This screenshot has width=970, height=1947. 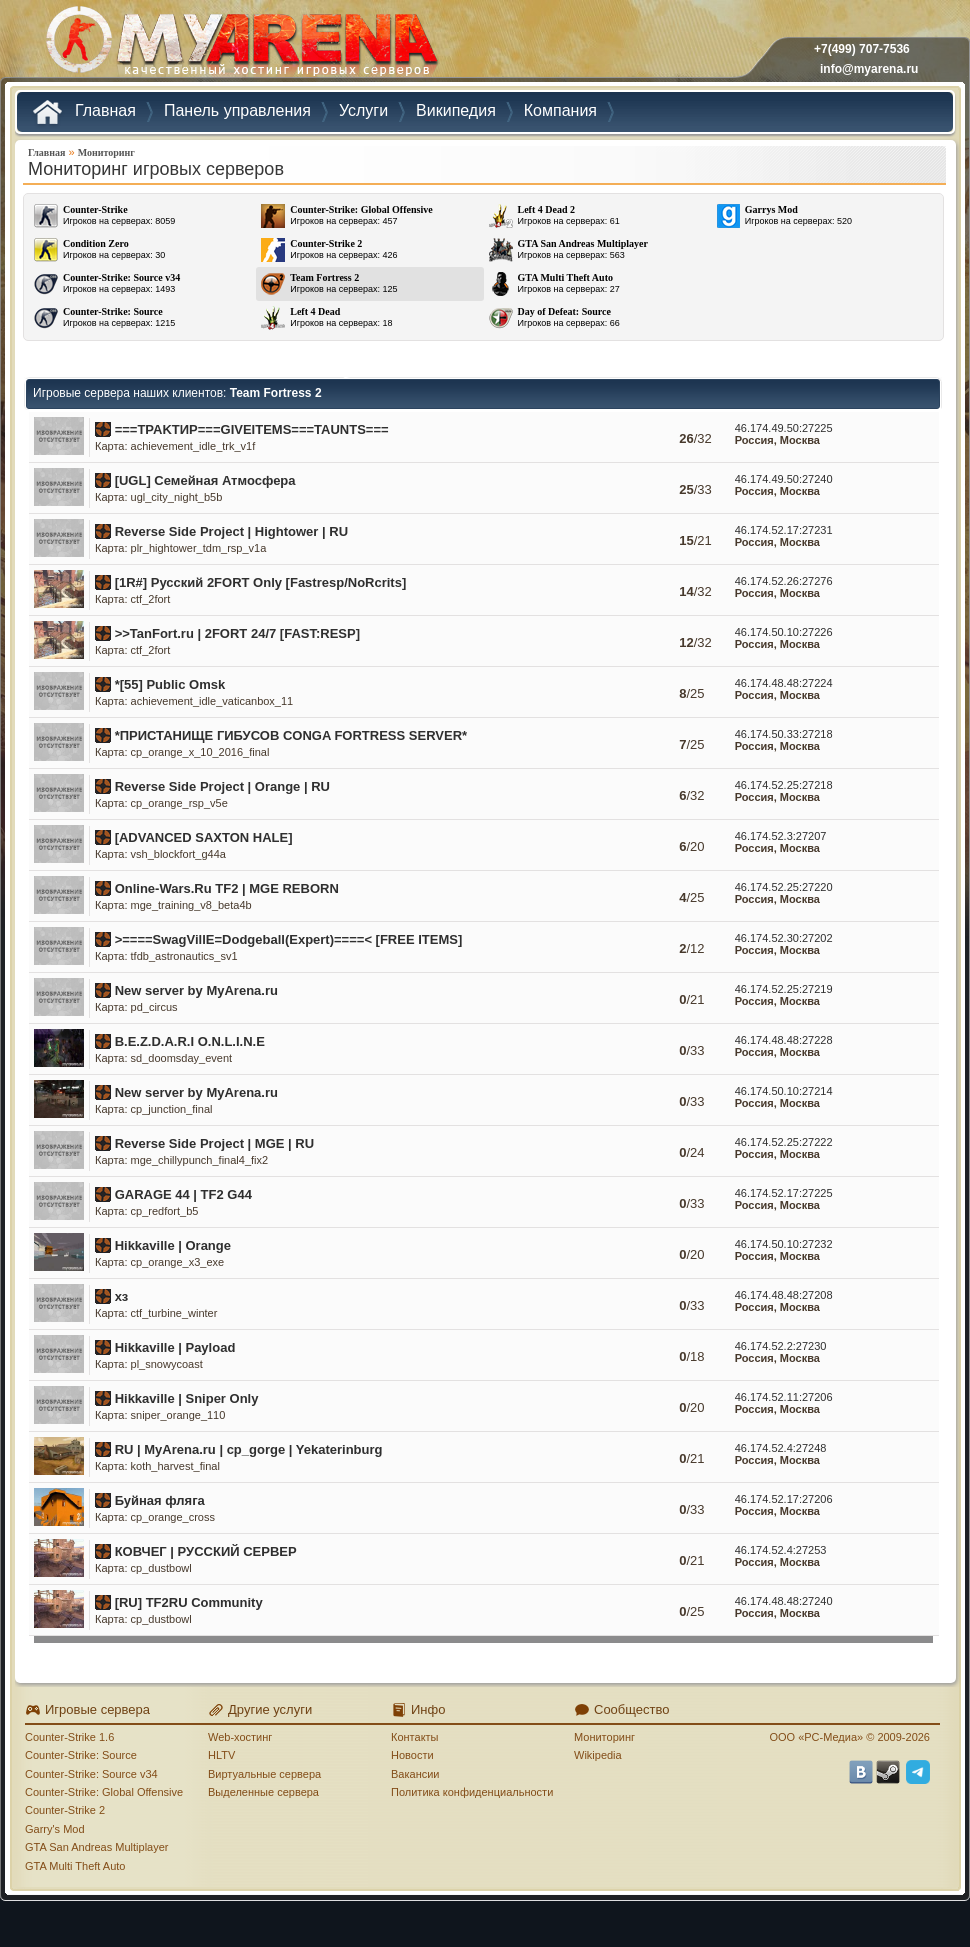 What do you see at coordinates (472, 1792) in the screenshot?
I see `Политика конфиденциальности` at bounding box center [472, 1792].